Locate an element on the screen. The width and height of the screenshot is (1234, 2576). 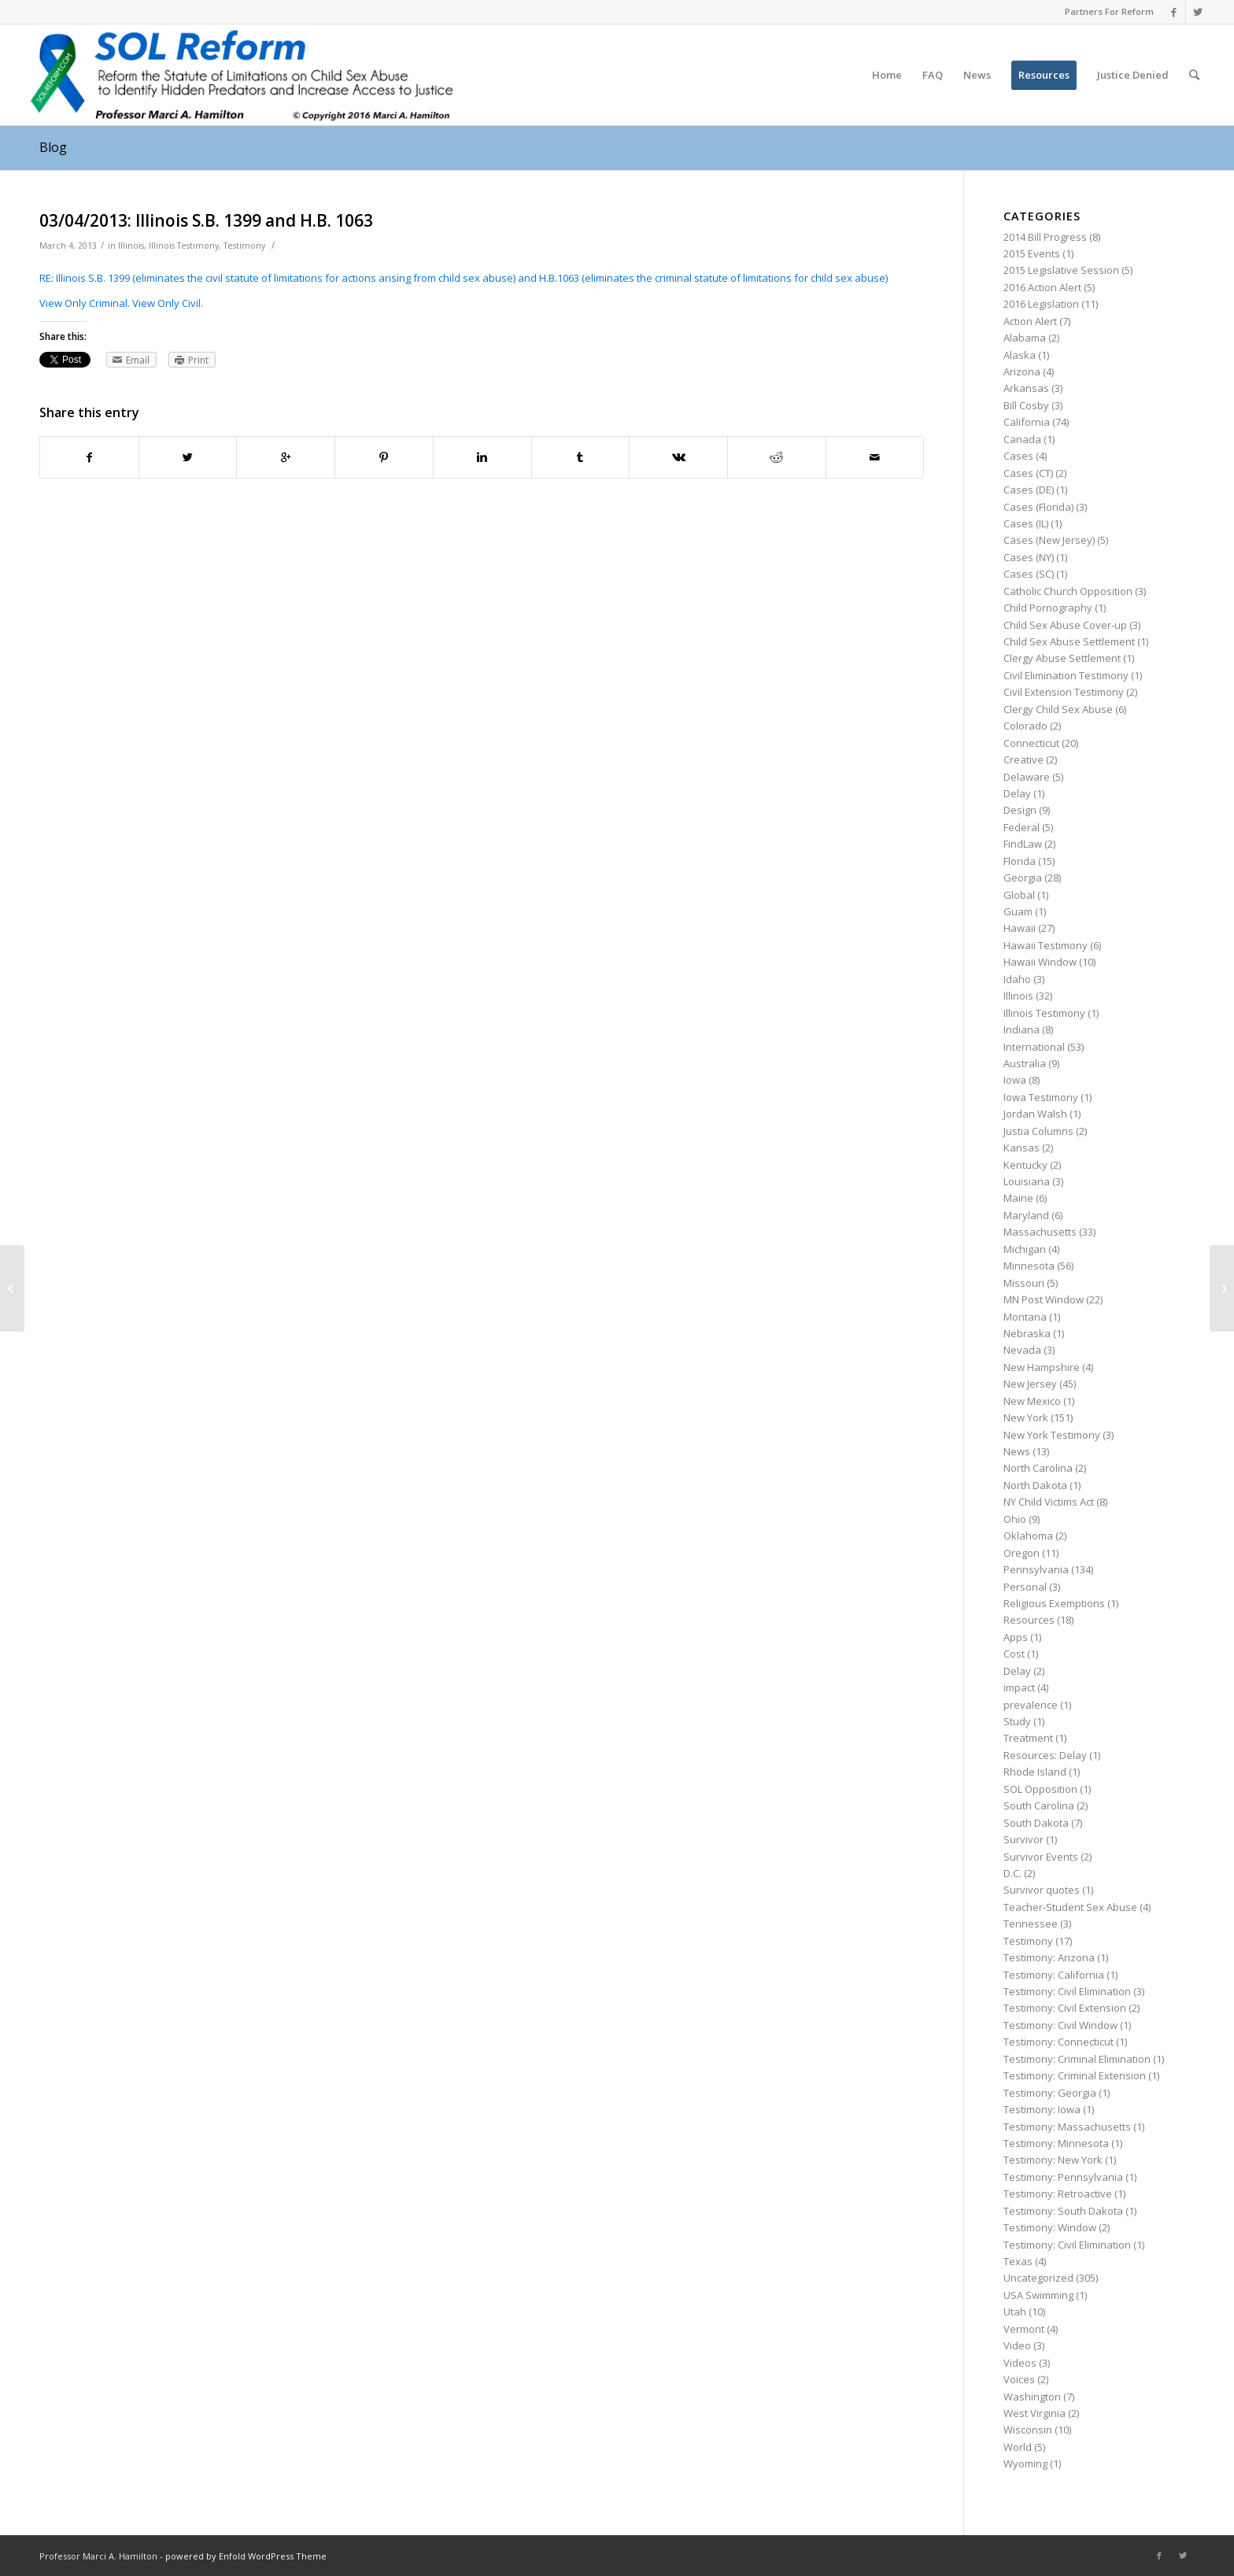
Testimony: New York is located at coordinates (1053, 2160).